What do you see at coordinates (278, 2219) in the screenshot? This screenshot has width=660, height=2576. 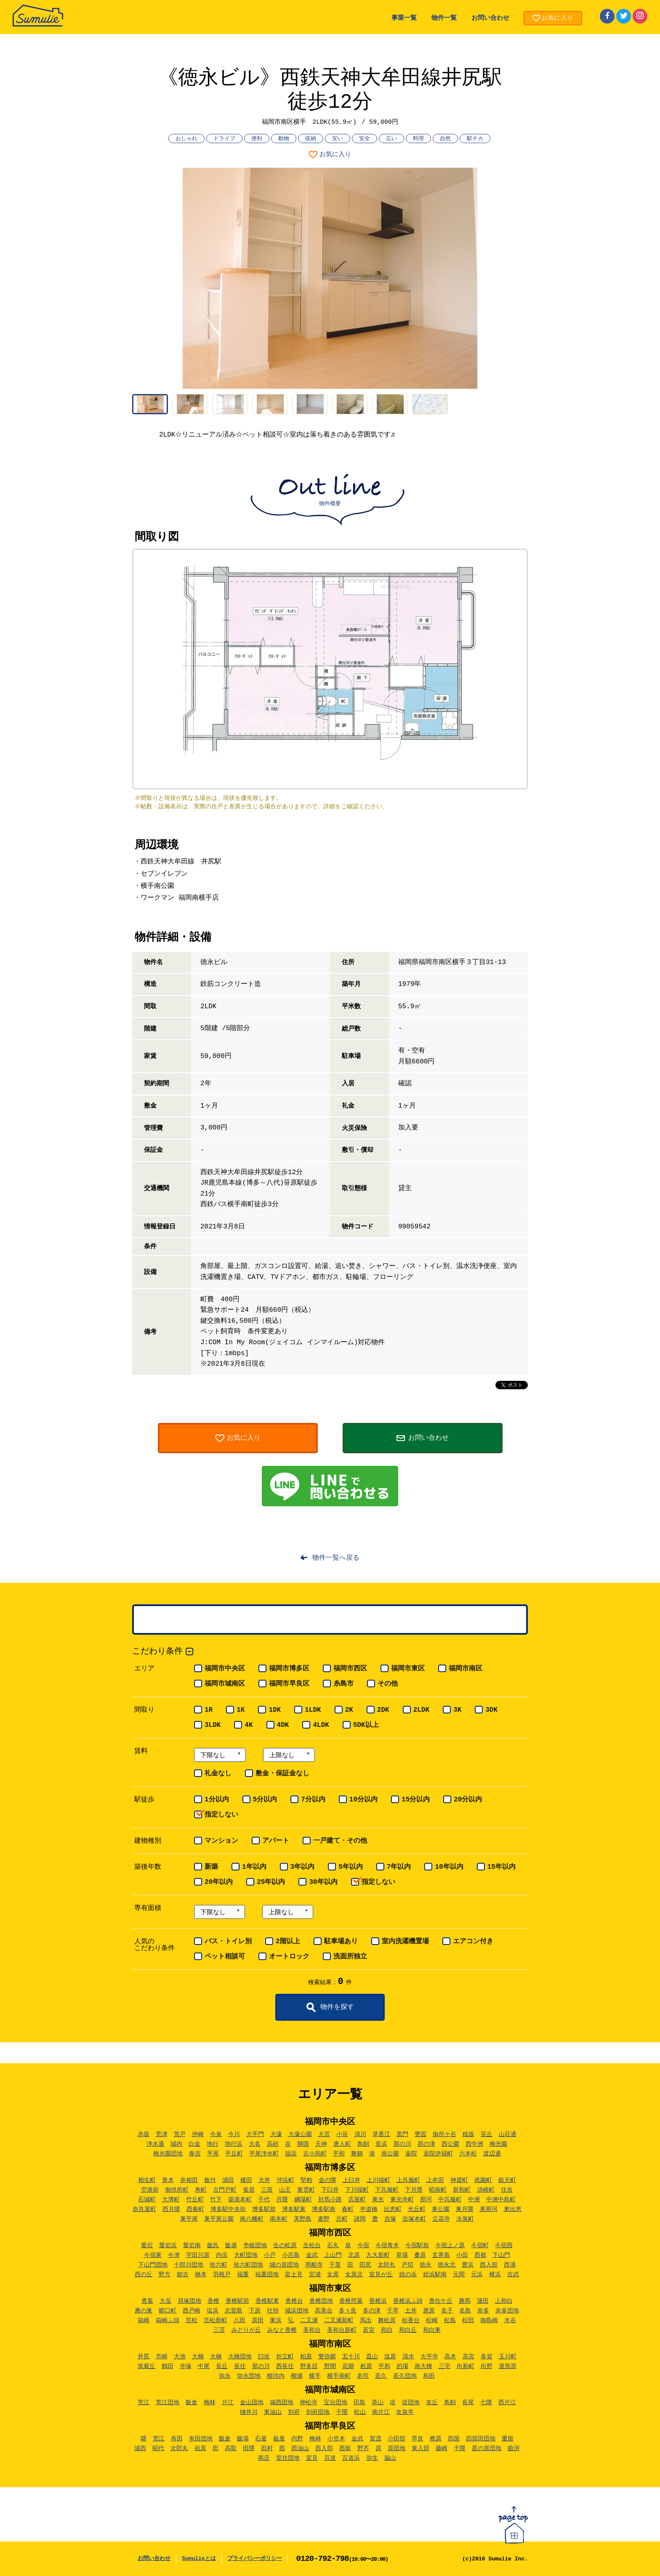 I see `南本町` at bounding box center [278, 2219].